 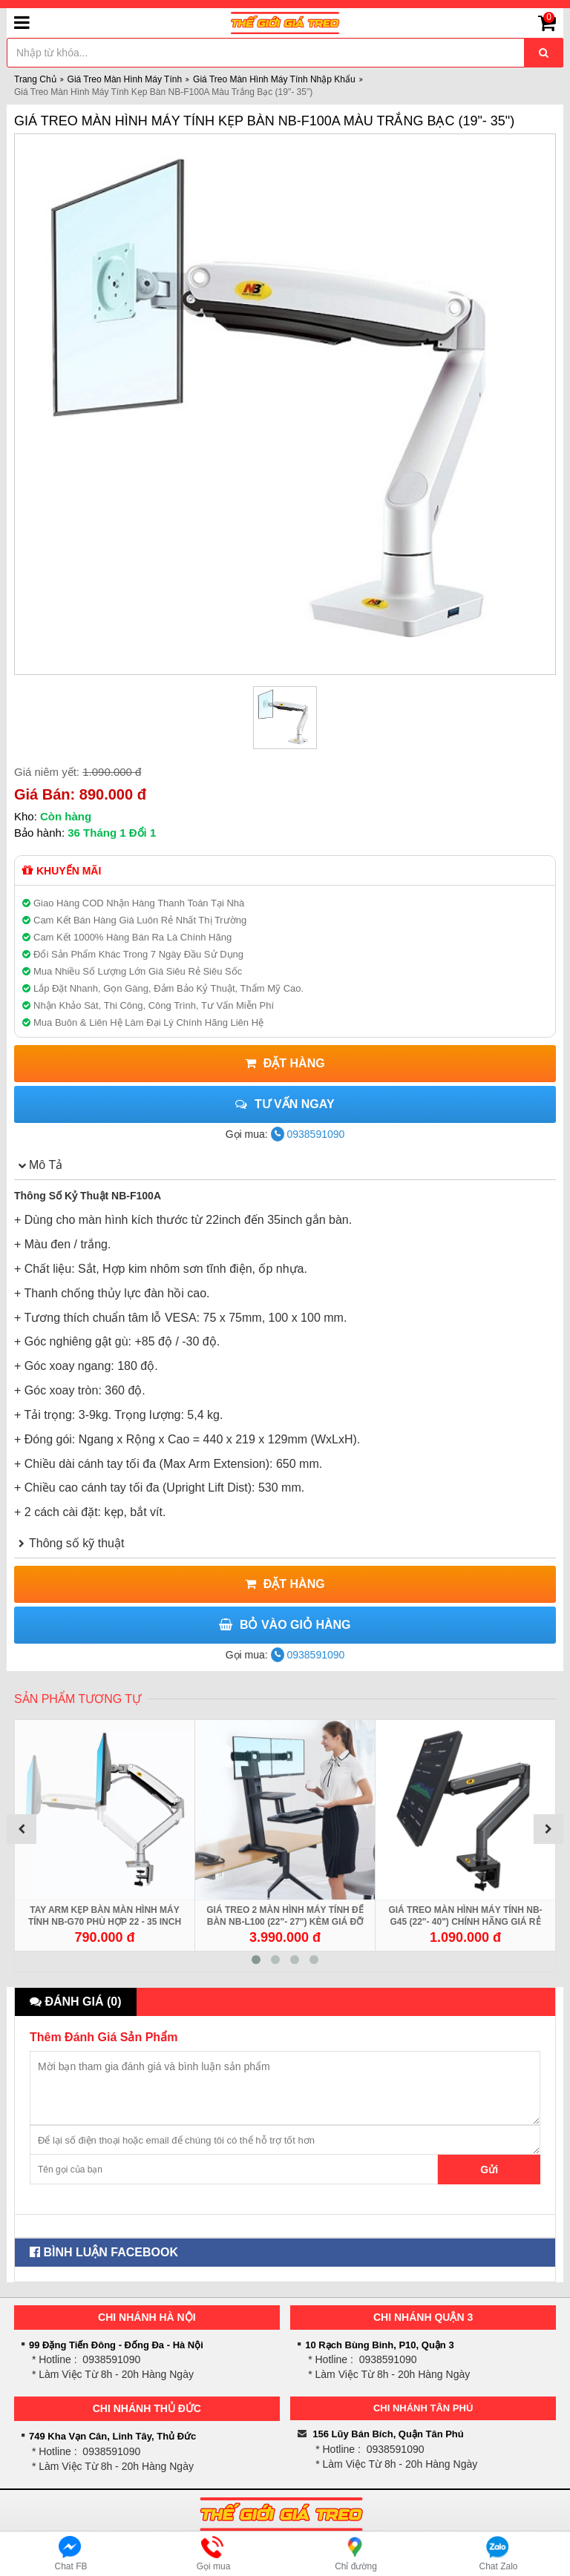 What do you see at coordinates (284, 1063) in the screenshot?
I see `Đặt Hàng` at bounding box center [284, 1063].